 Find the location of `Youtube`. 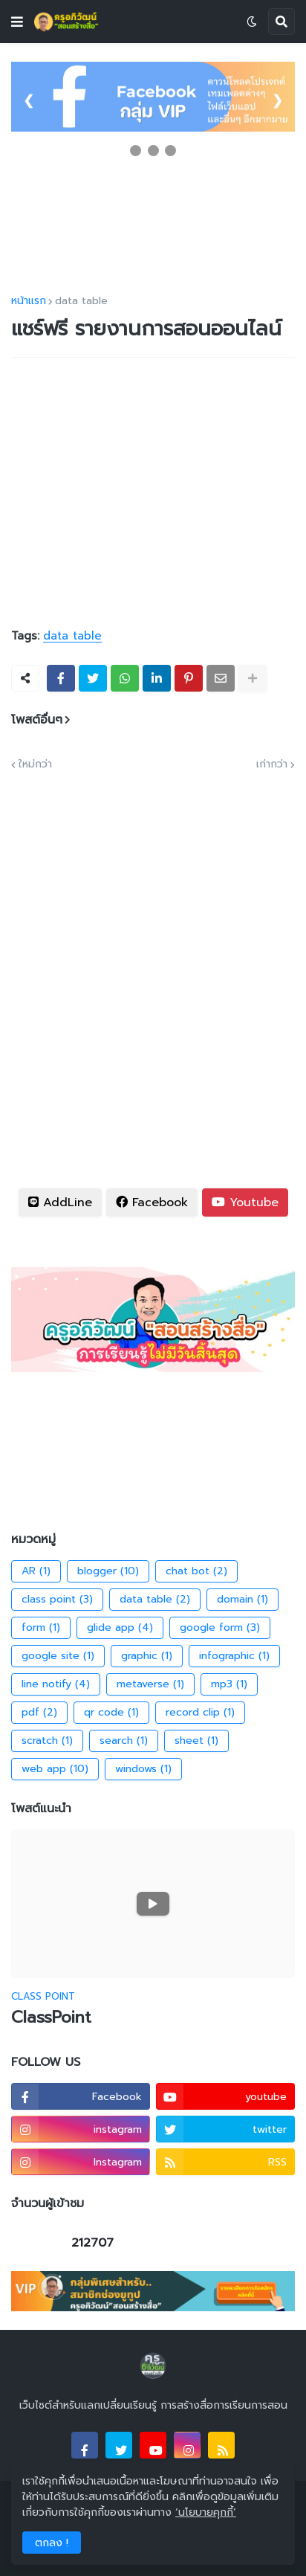

Youtube is located at coordinates (245, 1202).